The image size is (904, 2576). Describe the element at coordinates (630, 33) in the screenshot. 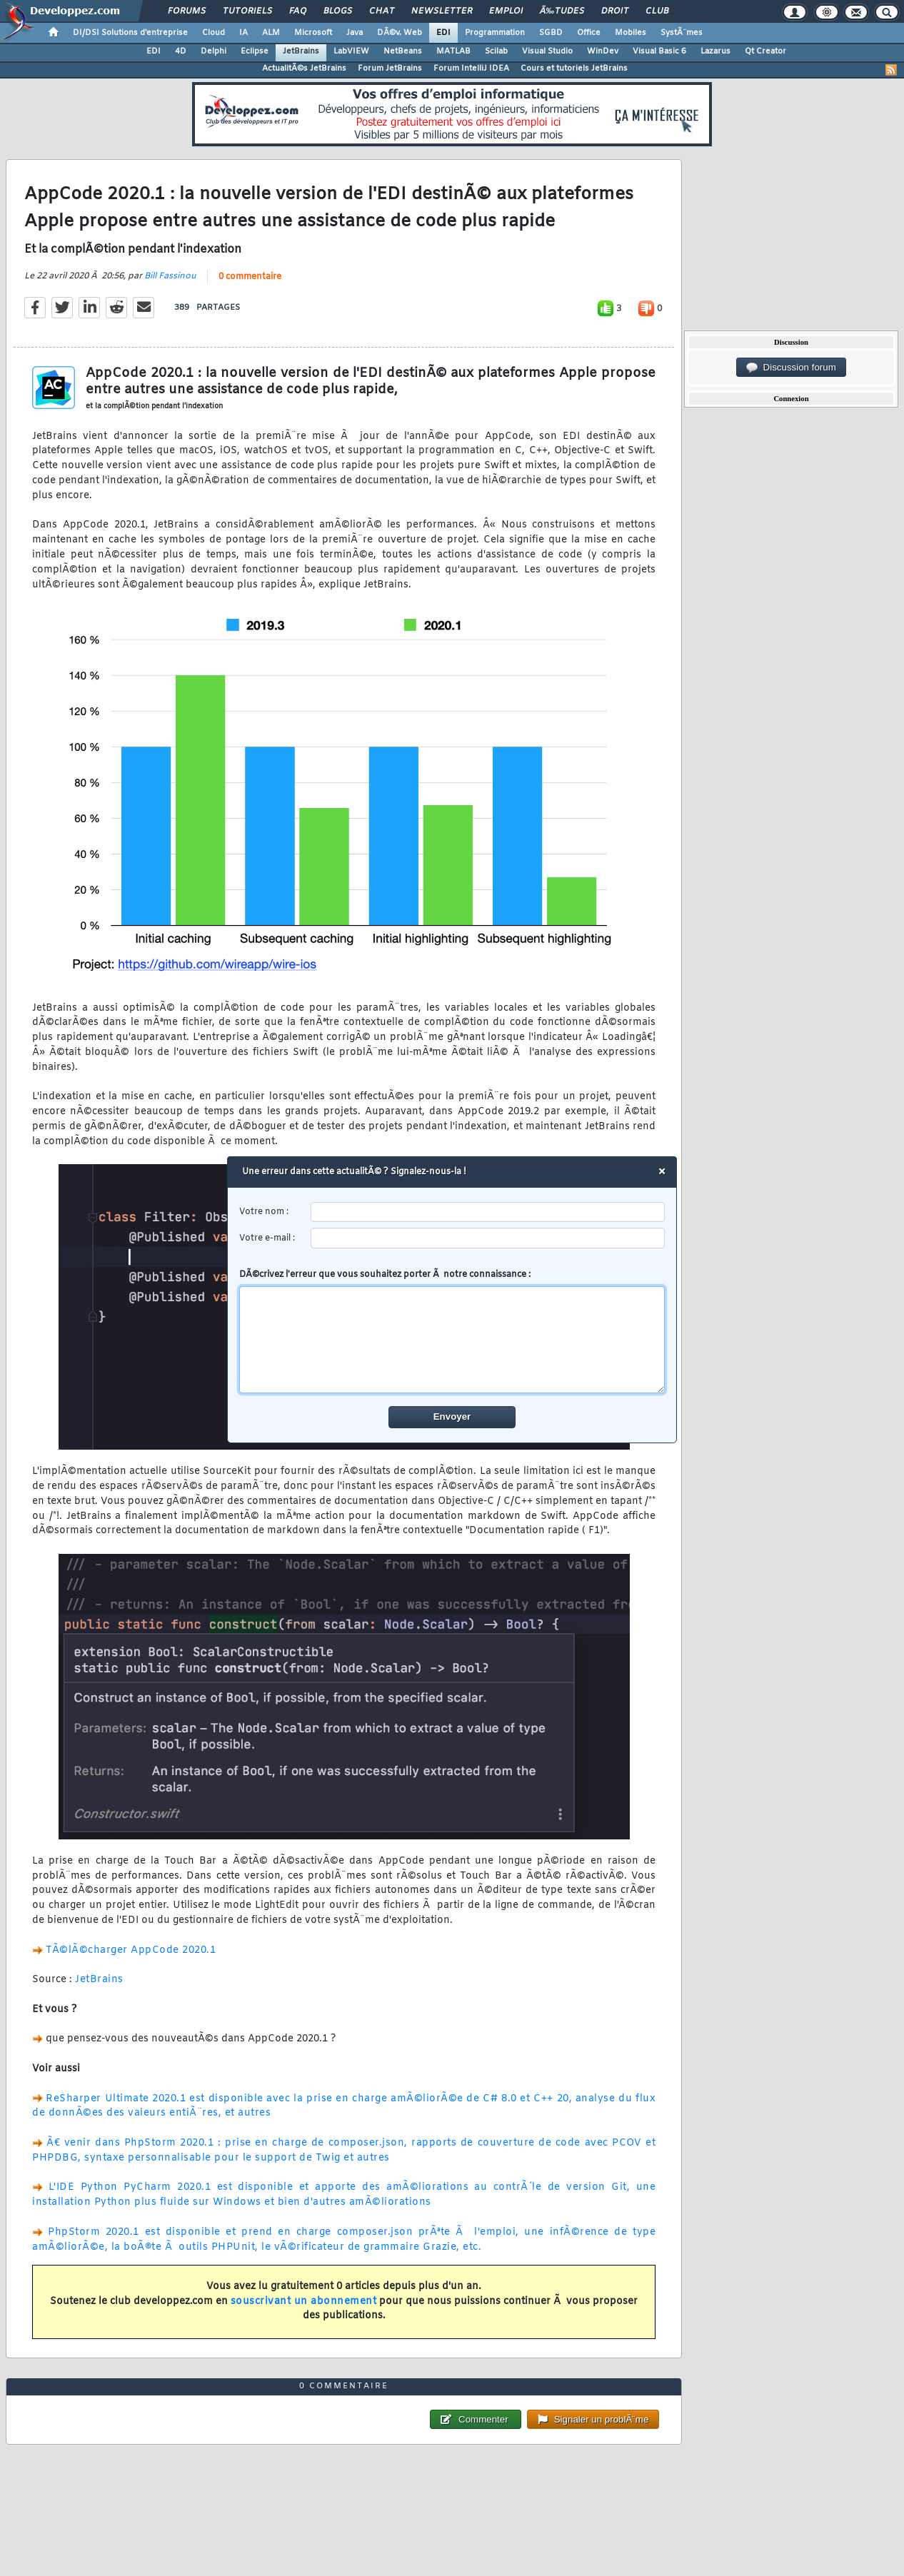

I see `Mobiles` at that location.